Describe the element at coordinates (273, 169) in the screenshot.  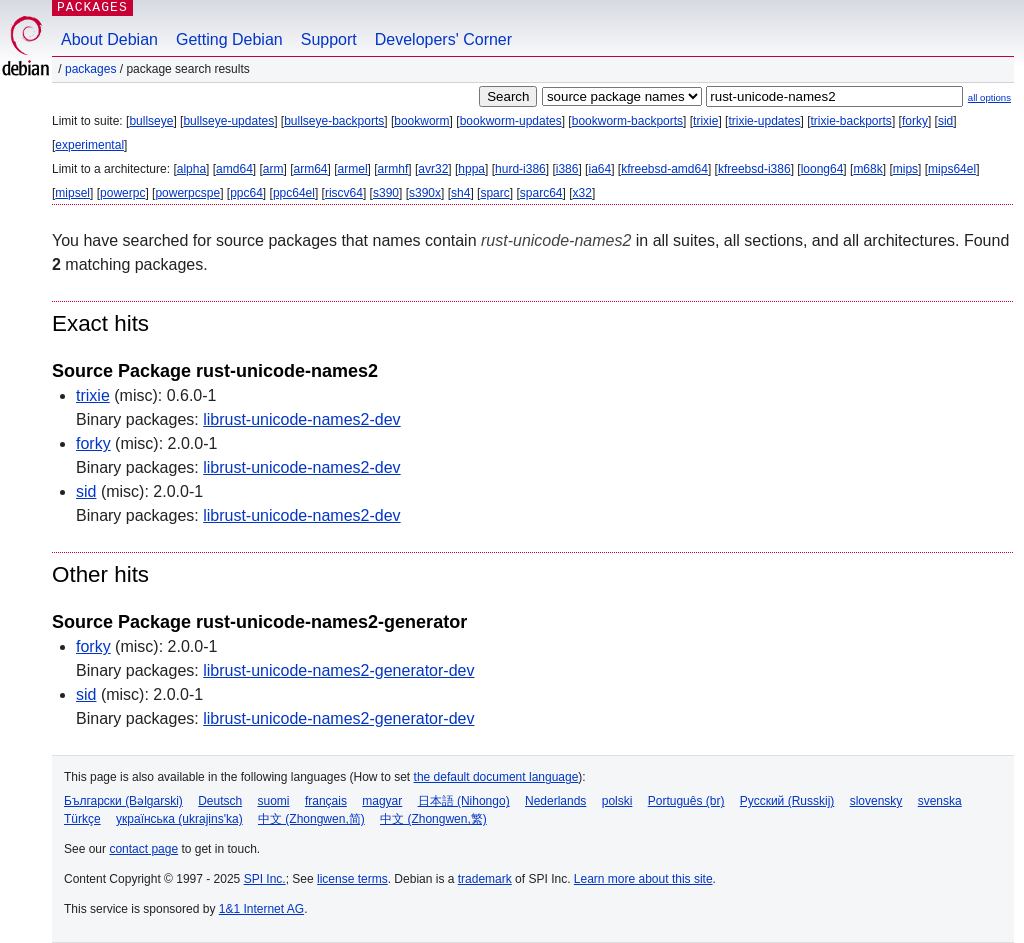
I see `arm` at that location.